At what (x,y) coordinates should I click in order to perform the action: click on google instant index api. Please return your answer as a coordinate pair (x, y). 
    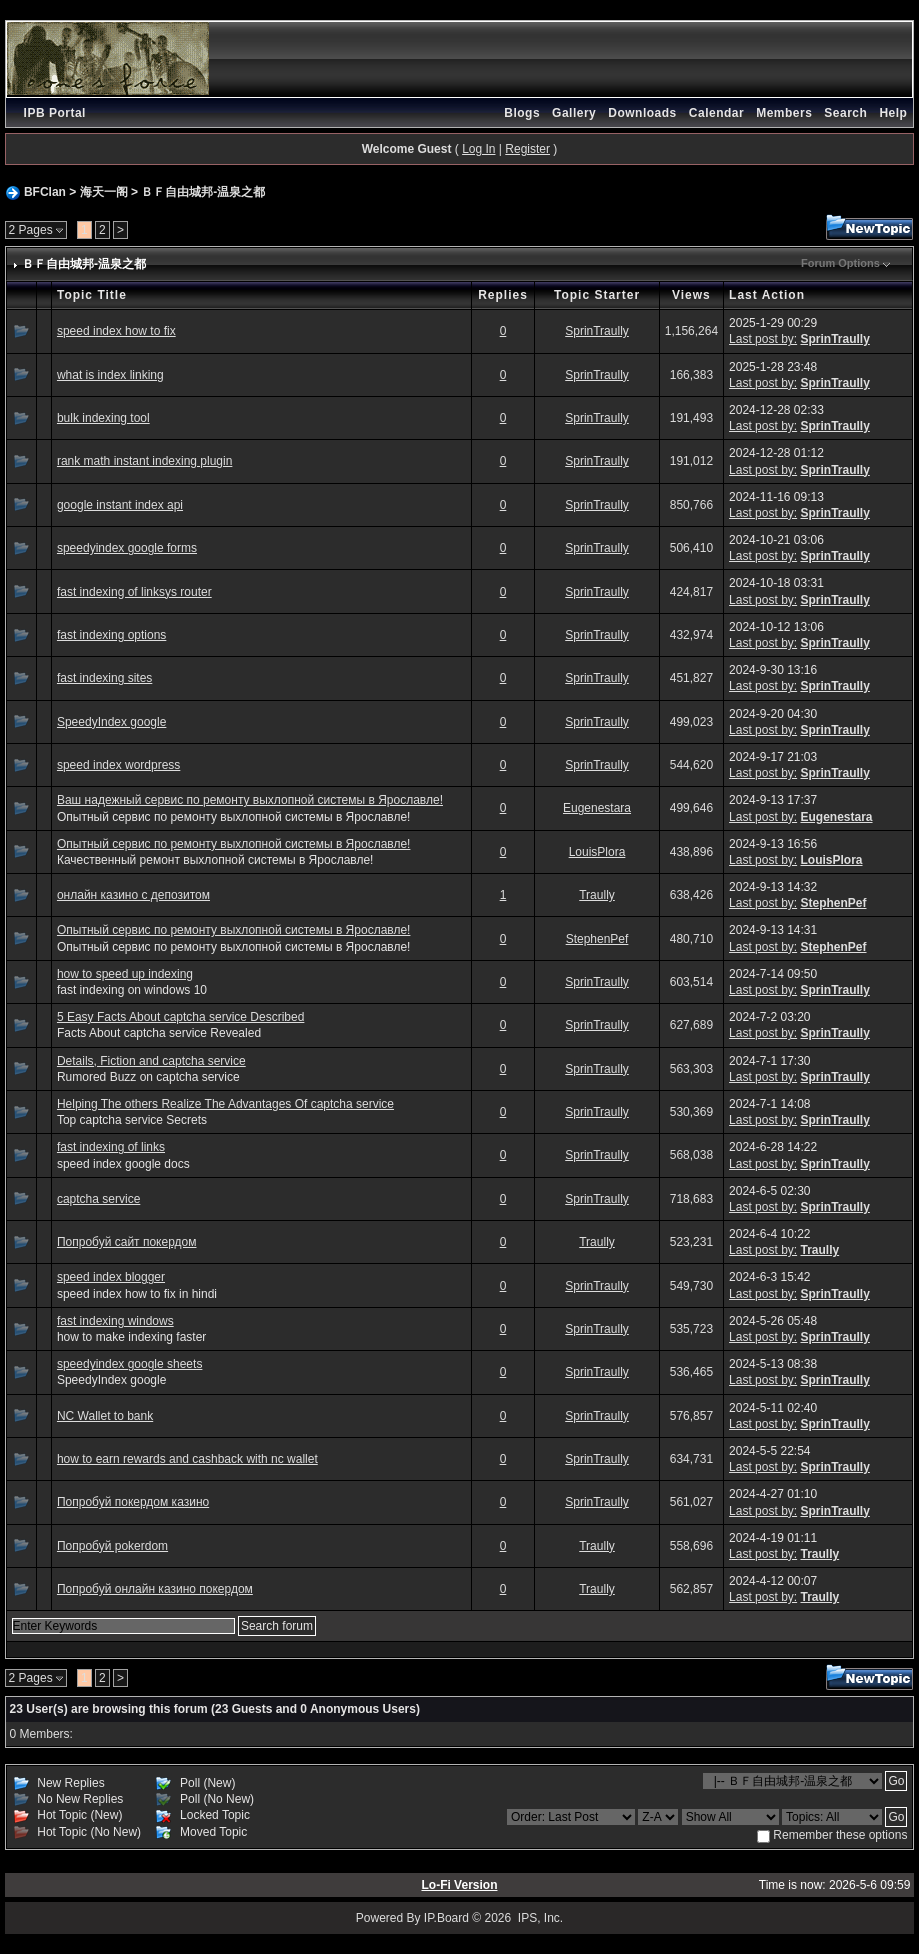
    Looking at the image, I should click on (120, 505).